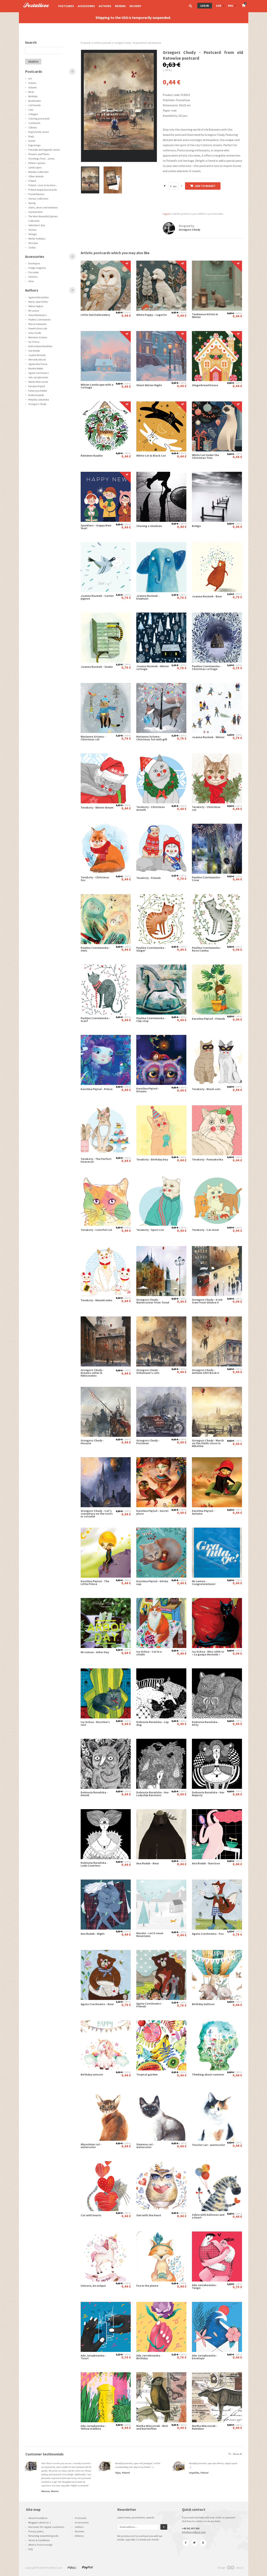  What do you see at coordinates (119, 312) in the screenshot?
I see `0,63 €` at bounding box center [119, 312].